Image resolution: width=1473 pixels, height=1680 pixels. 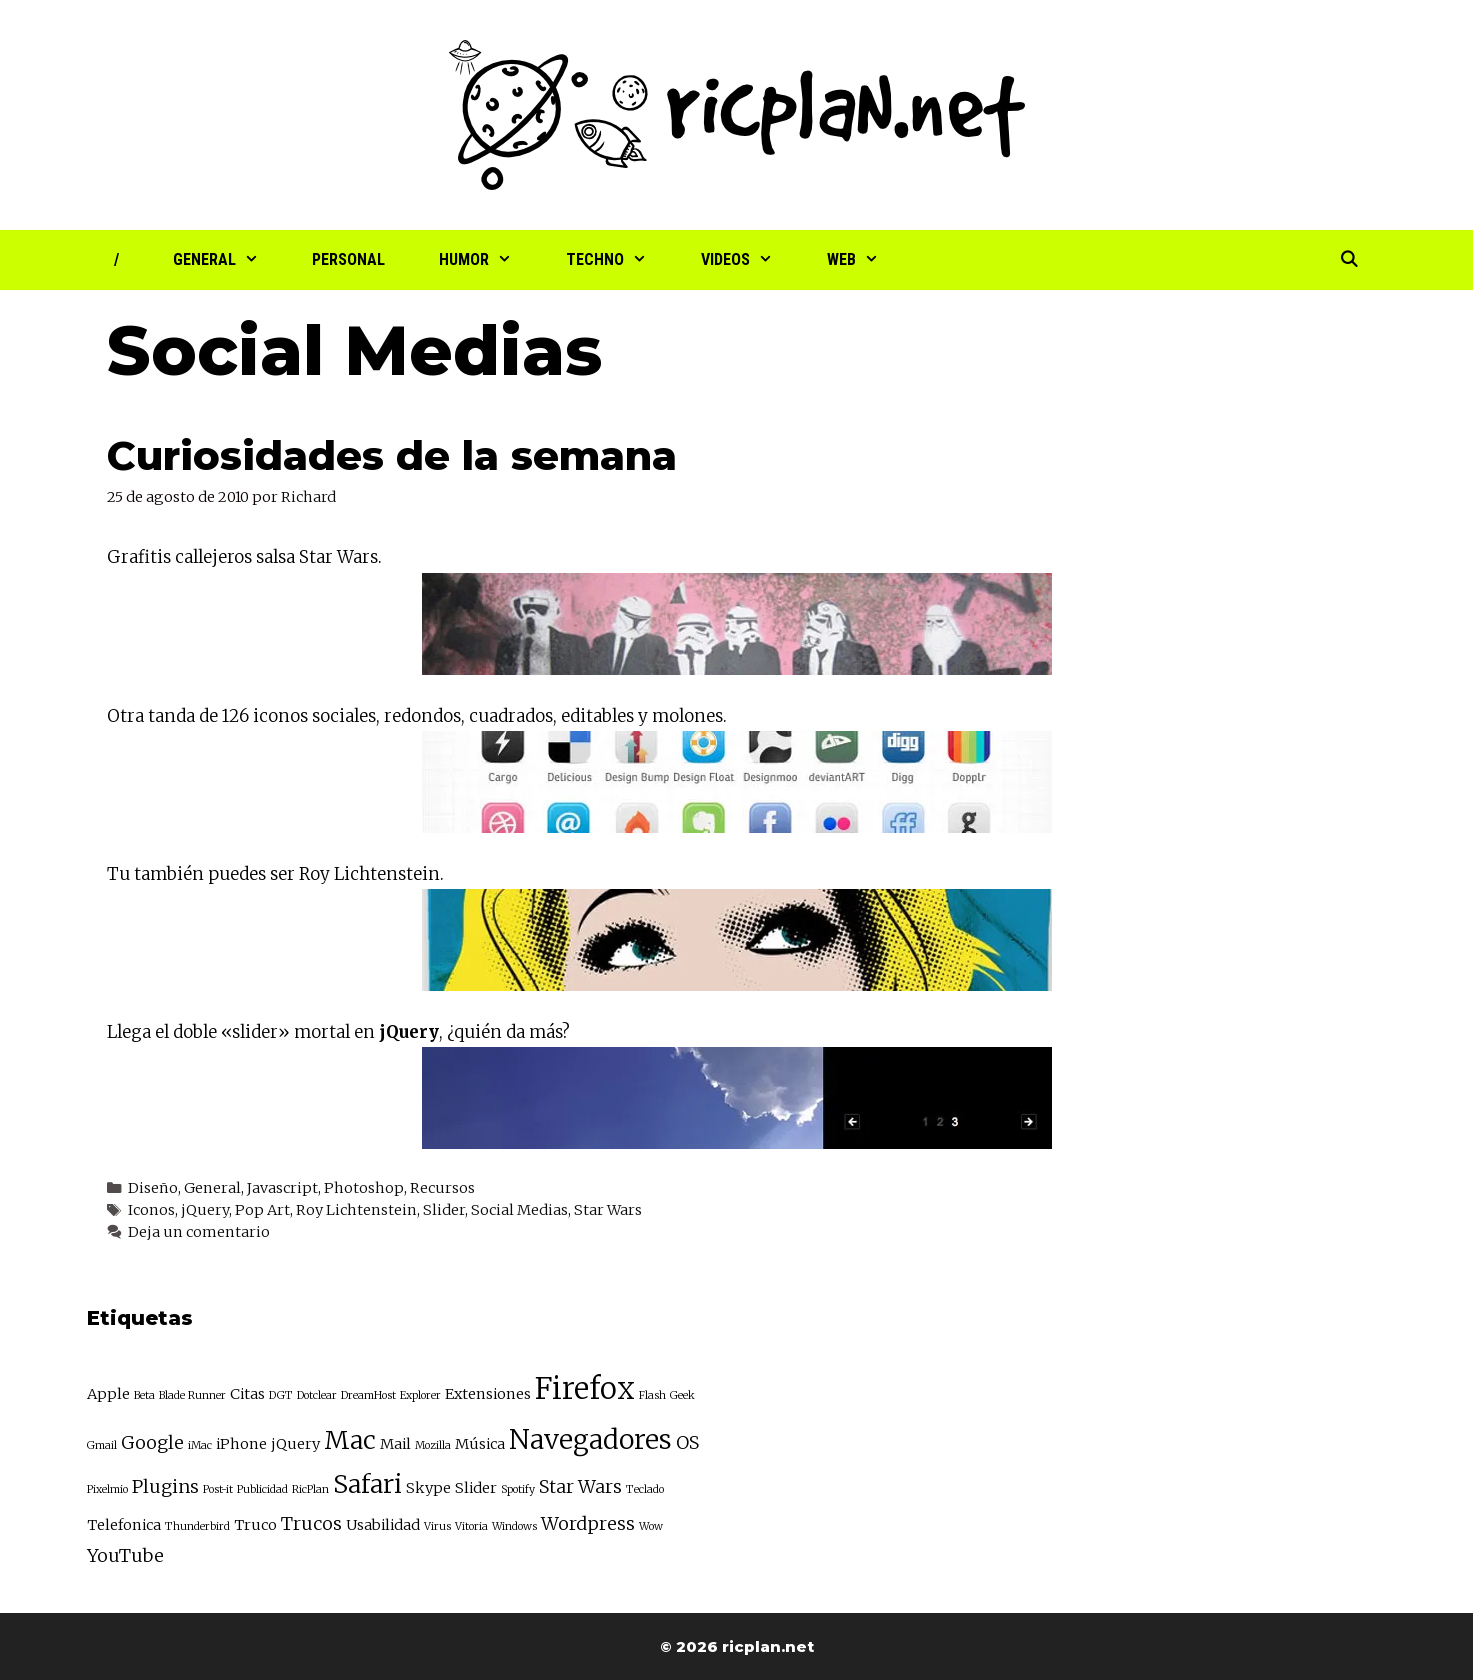 I want to click on DreamHost [DreamHost (2 elementos)], so click(x=368, y=1395).